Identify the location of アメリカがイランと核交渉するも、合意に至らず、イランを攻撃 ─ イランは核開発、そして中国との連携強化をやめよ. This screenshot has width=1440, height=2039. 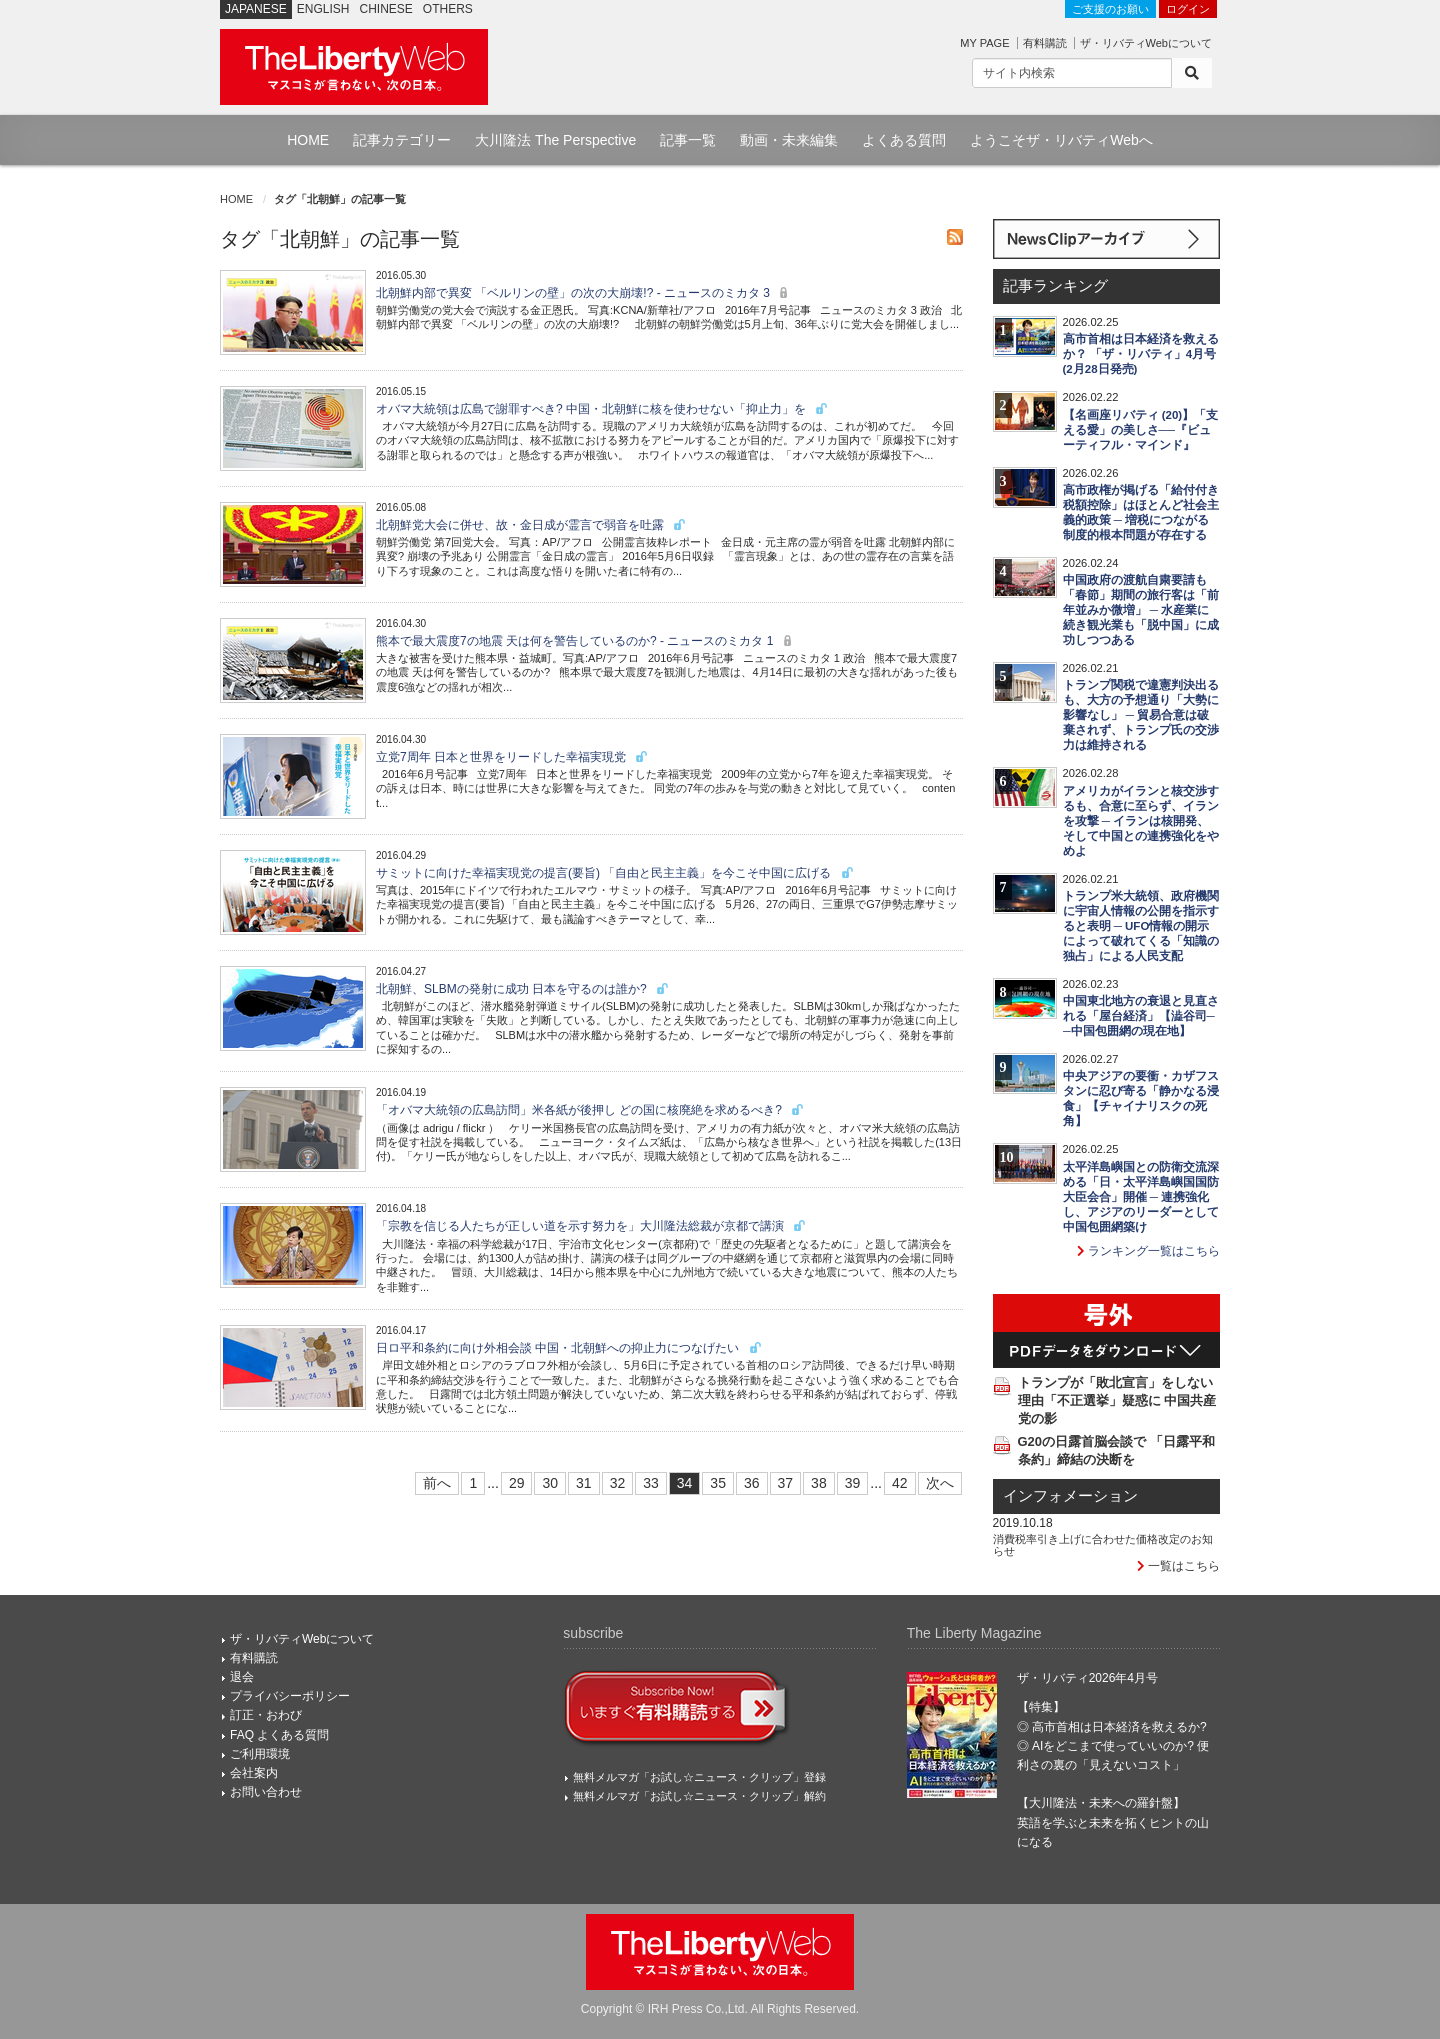
(1141, 821).